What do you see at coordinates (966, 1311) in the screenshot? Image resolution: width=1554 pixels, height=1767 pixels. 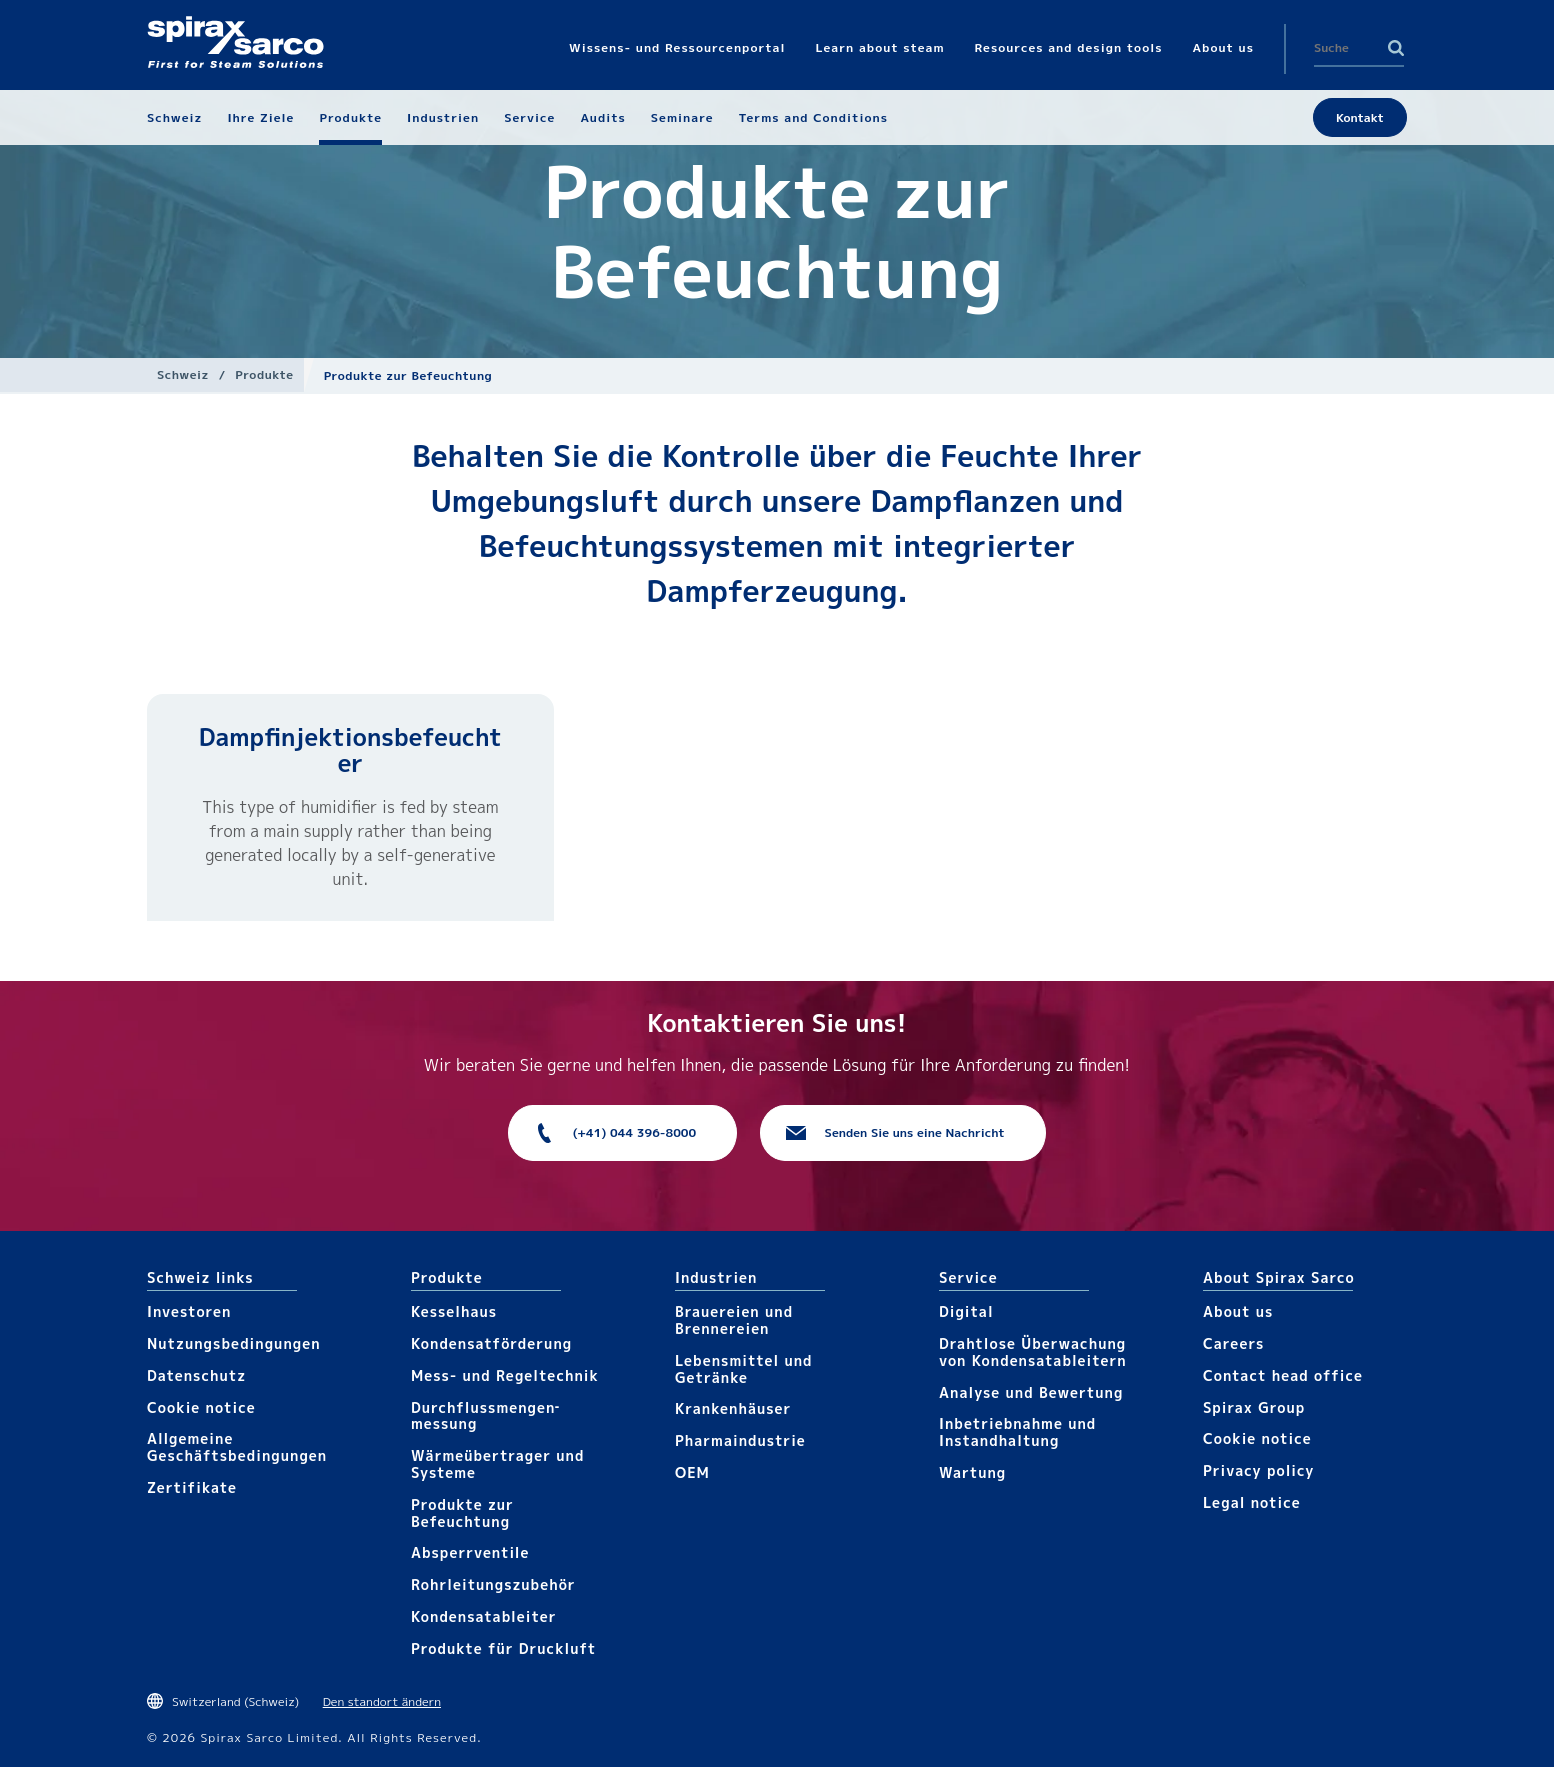 I see `Digital` at bounding box center [966, 1311].